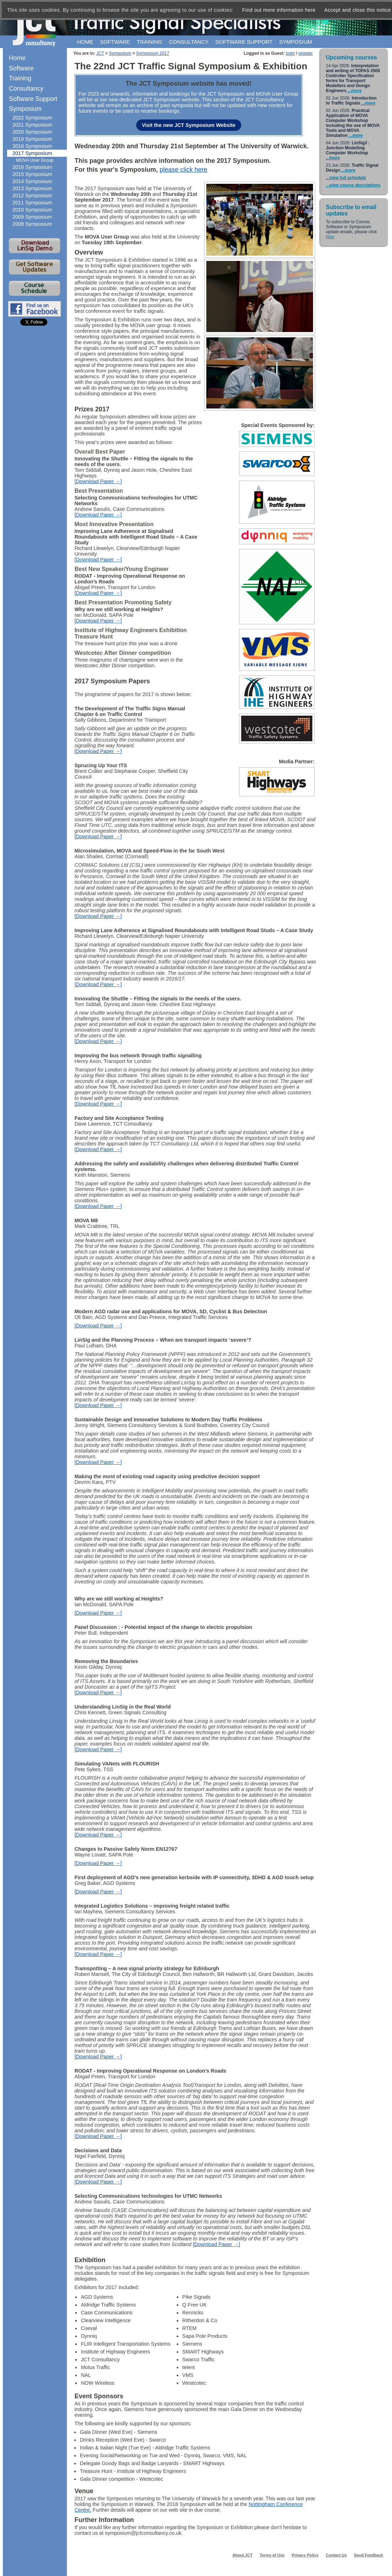 This screenshot has height=2576, width=392. Describe the element at coordinates (32, 153) in the screenshot. I see `2017 Symposium` at that location.